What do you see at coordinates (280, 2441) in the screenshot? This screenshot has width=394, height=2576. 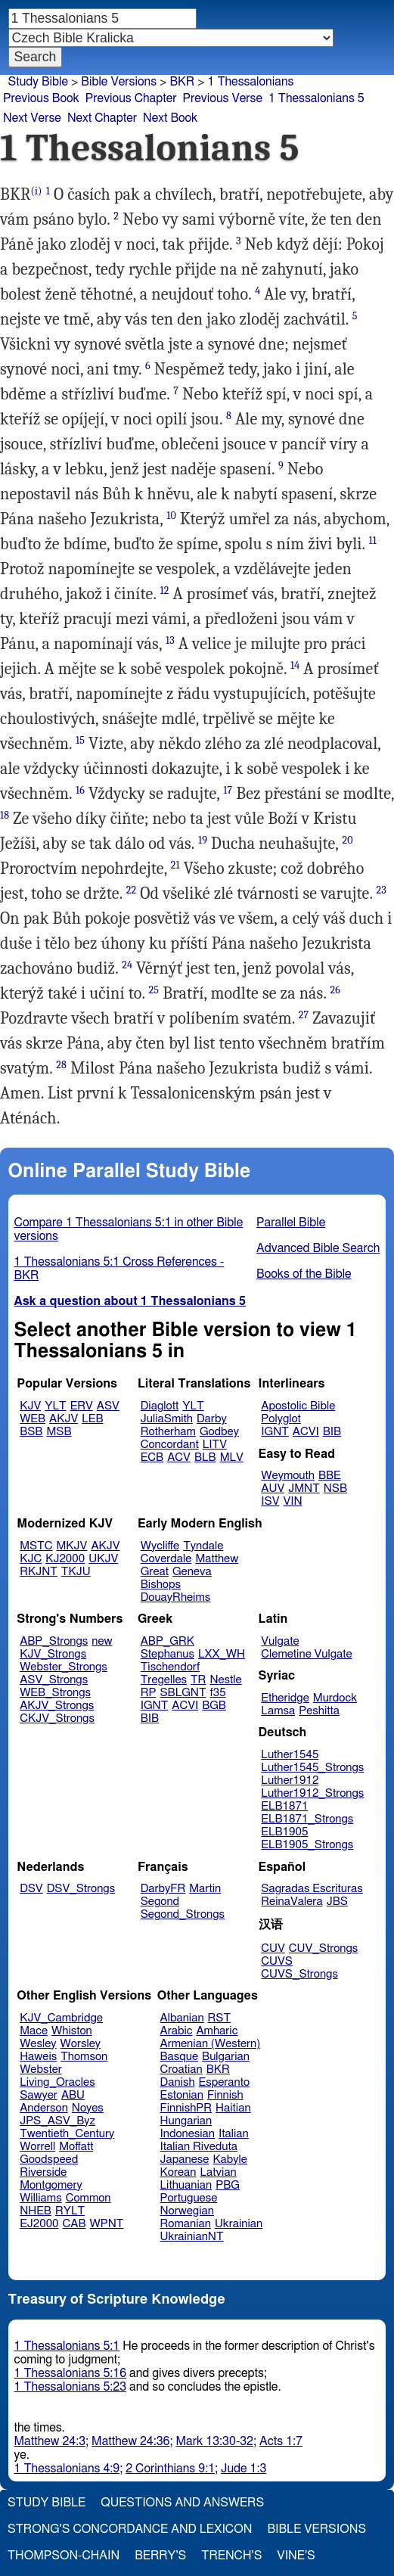 I see `Acts 1:7` at bounding box center [280, 2441].